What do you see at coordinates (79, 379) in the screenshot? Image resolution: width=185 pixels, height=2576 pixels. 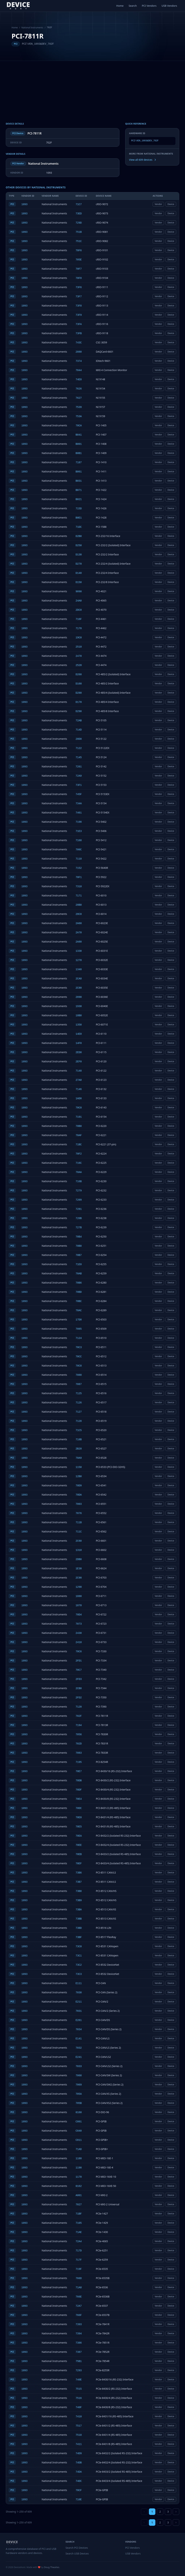 I see `74E8` at bounding box center [79, 379].